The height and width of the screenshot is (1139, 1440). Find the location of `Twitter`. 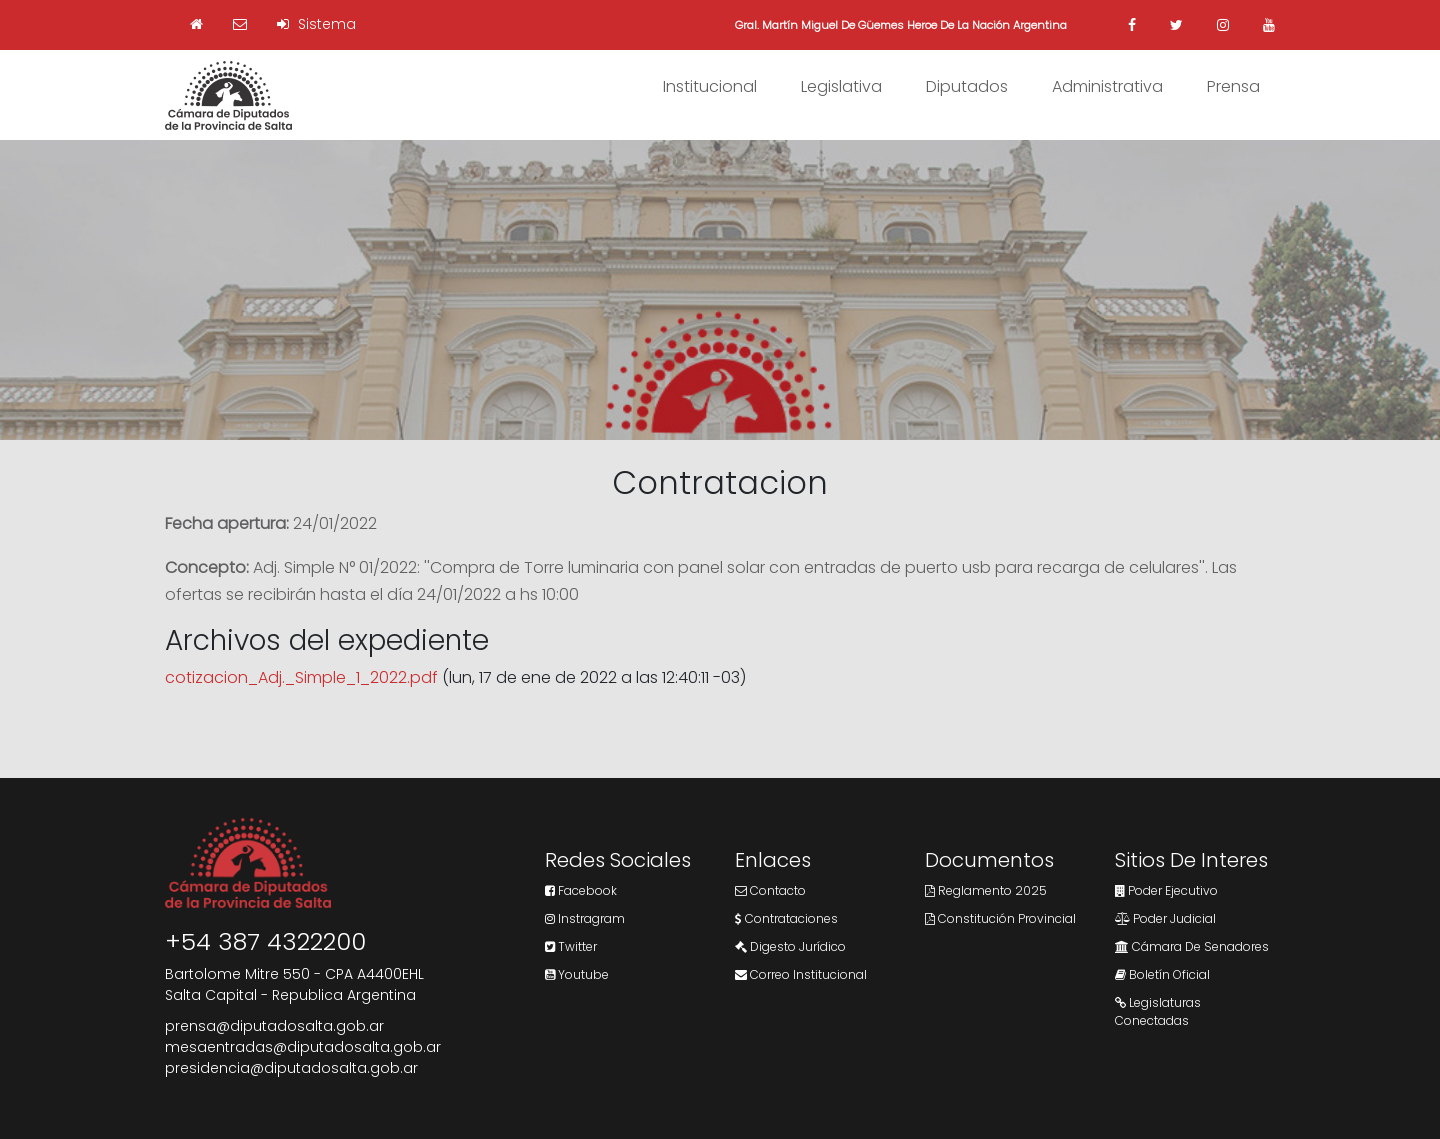

Twitter is located at coordinates (571, 946).